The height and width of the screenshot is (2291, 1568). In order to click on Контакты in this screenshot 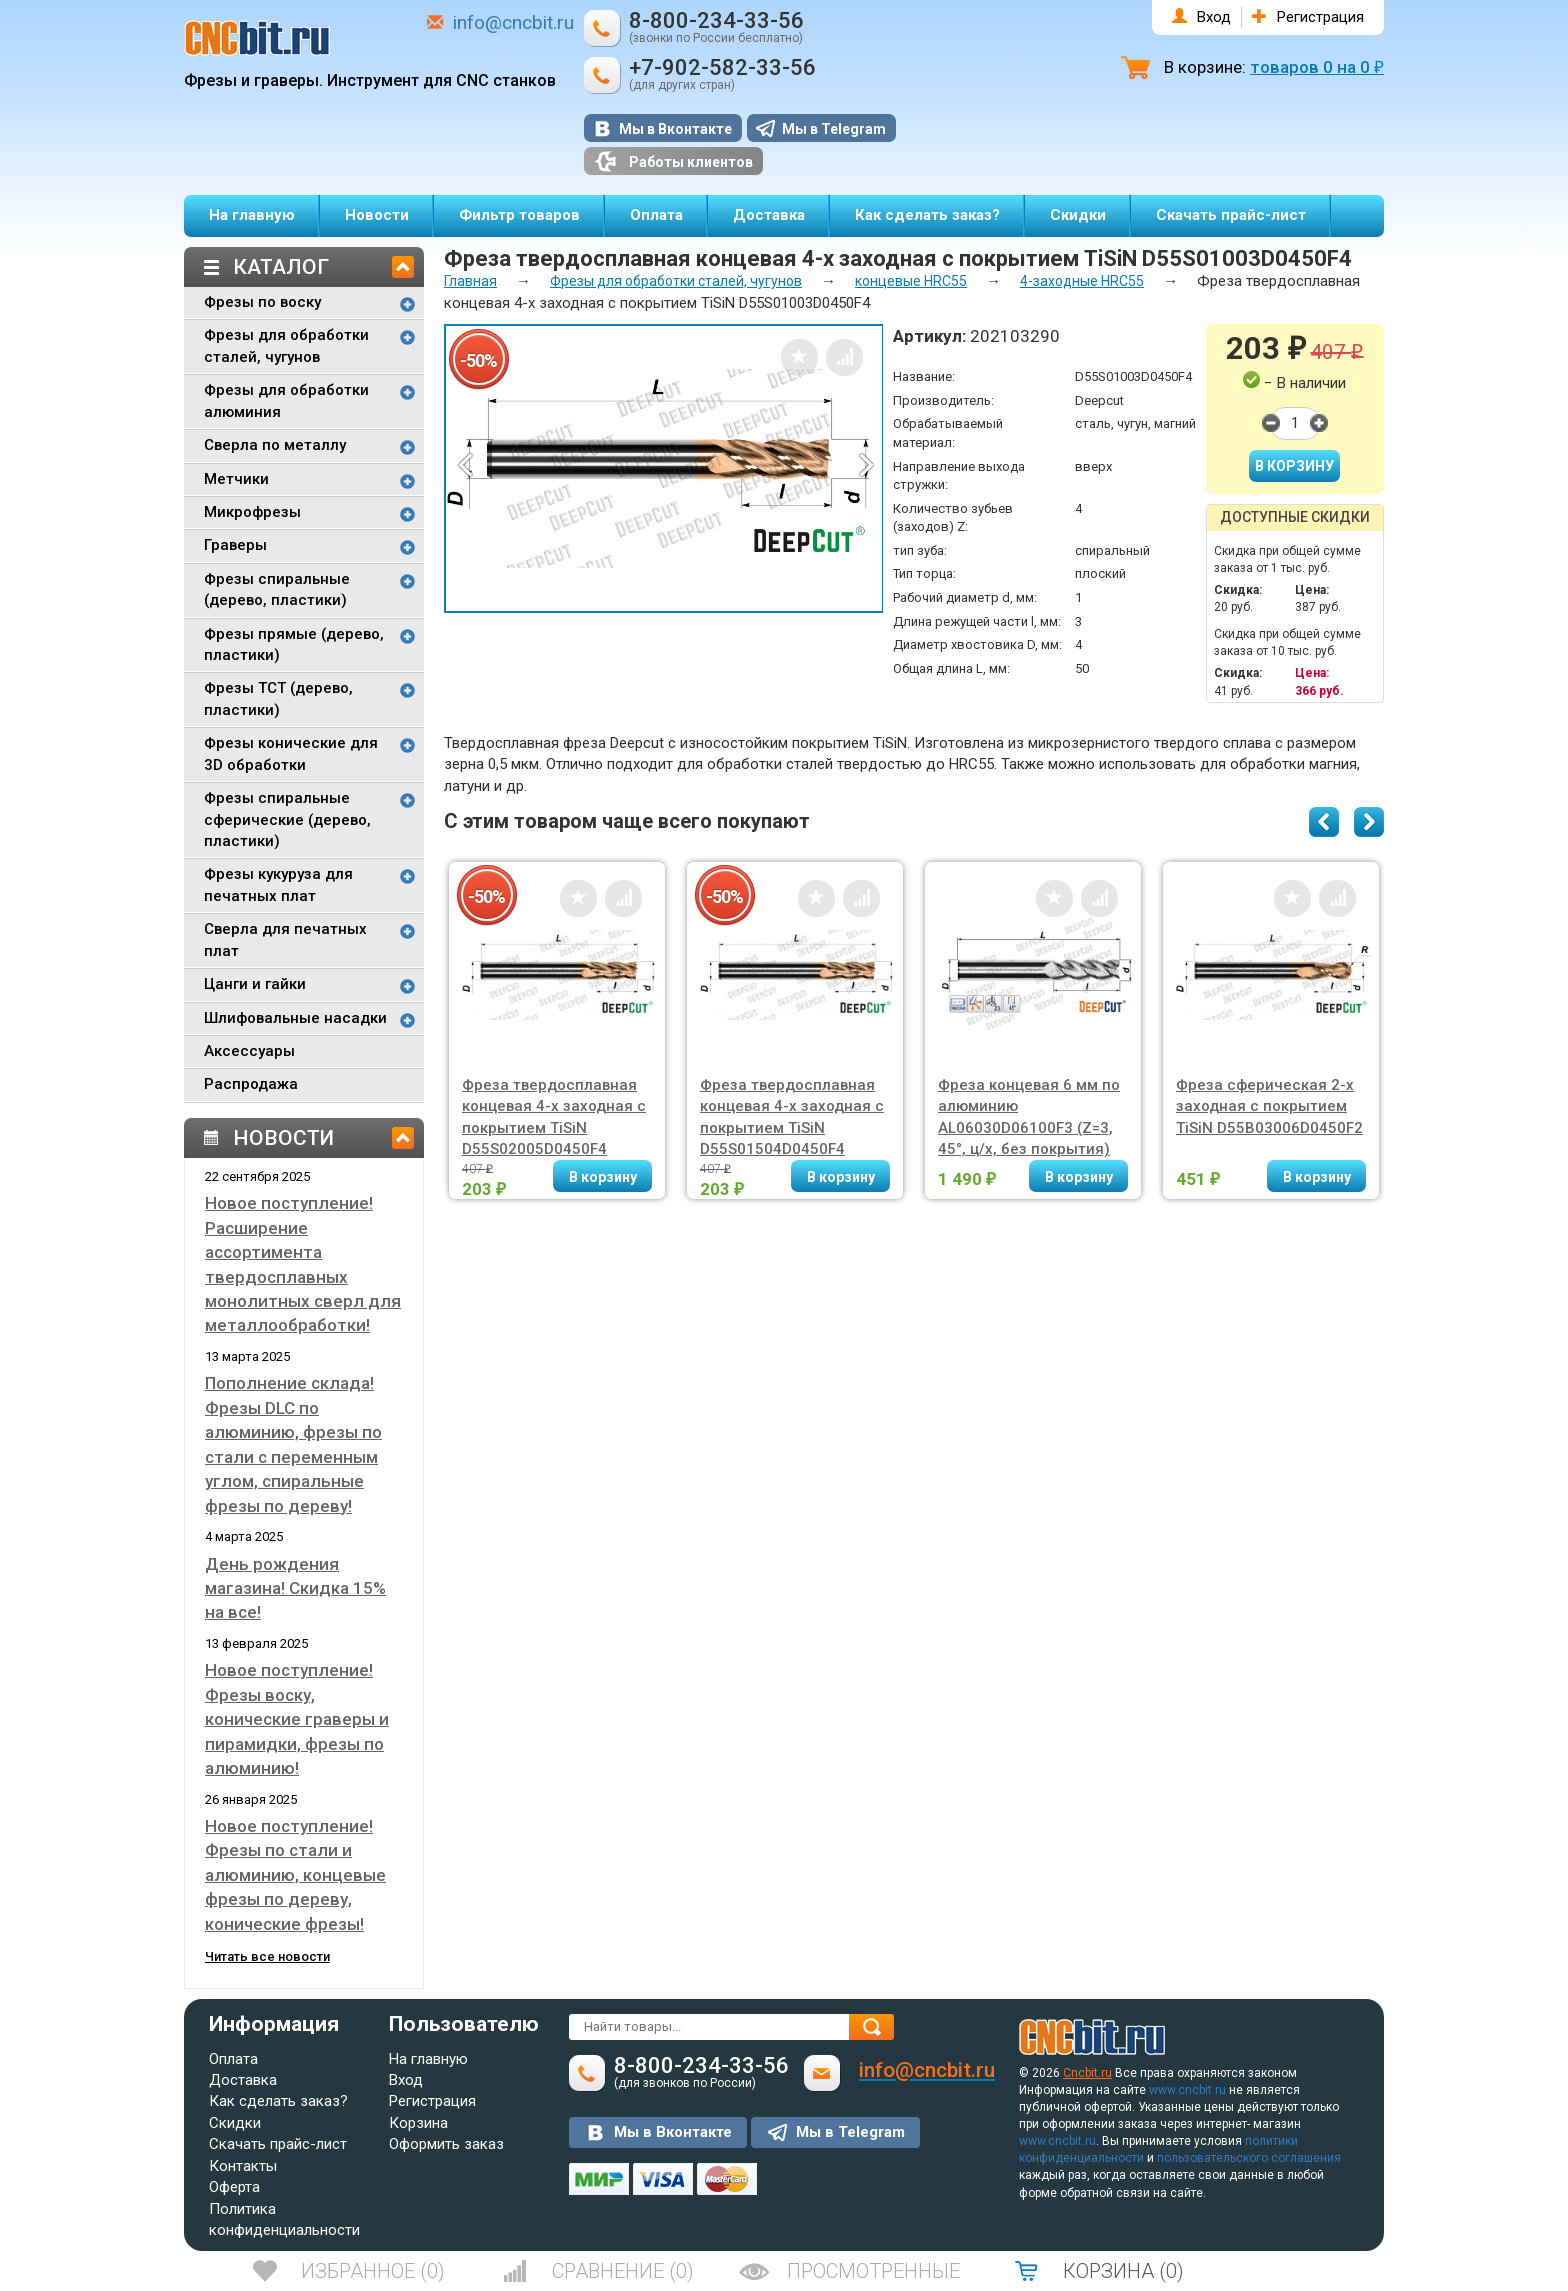, I will do `click(243, 2166)`.